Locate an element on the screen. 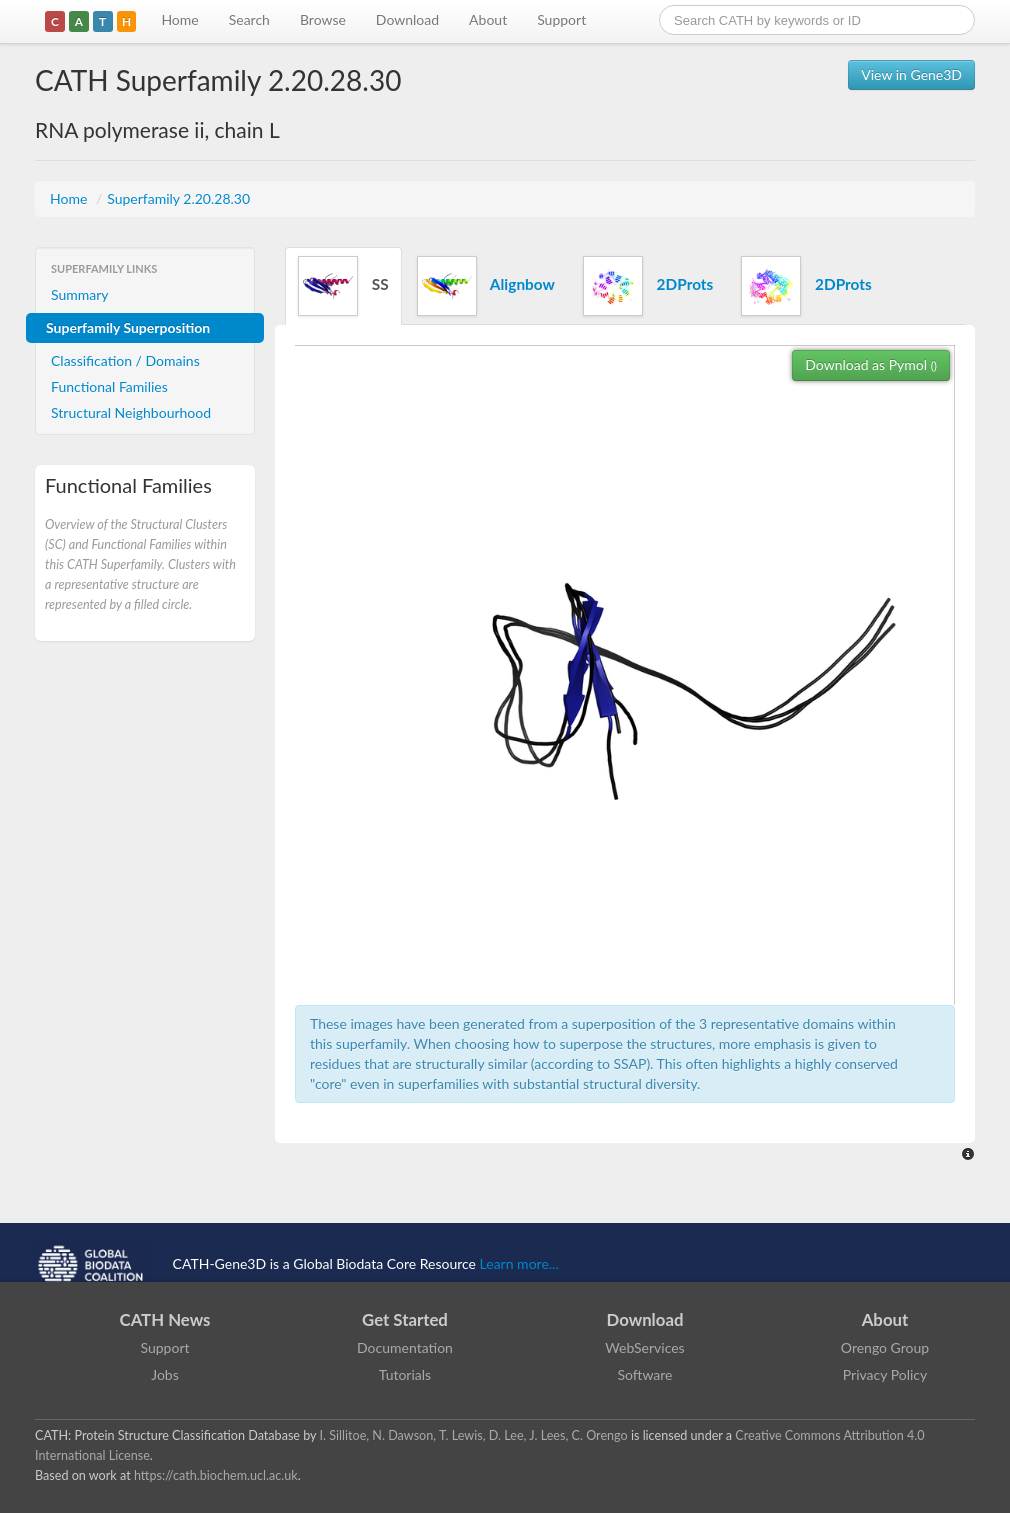 Image resolution: width=1010 pixels, height=1513 pixels. Orengo Group is located at coordinates (885, 1347).